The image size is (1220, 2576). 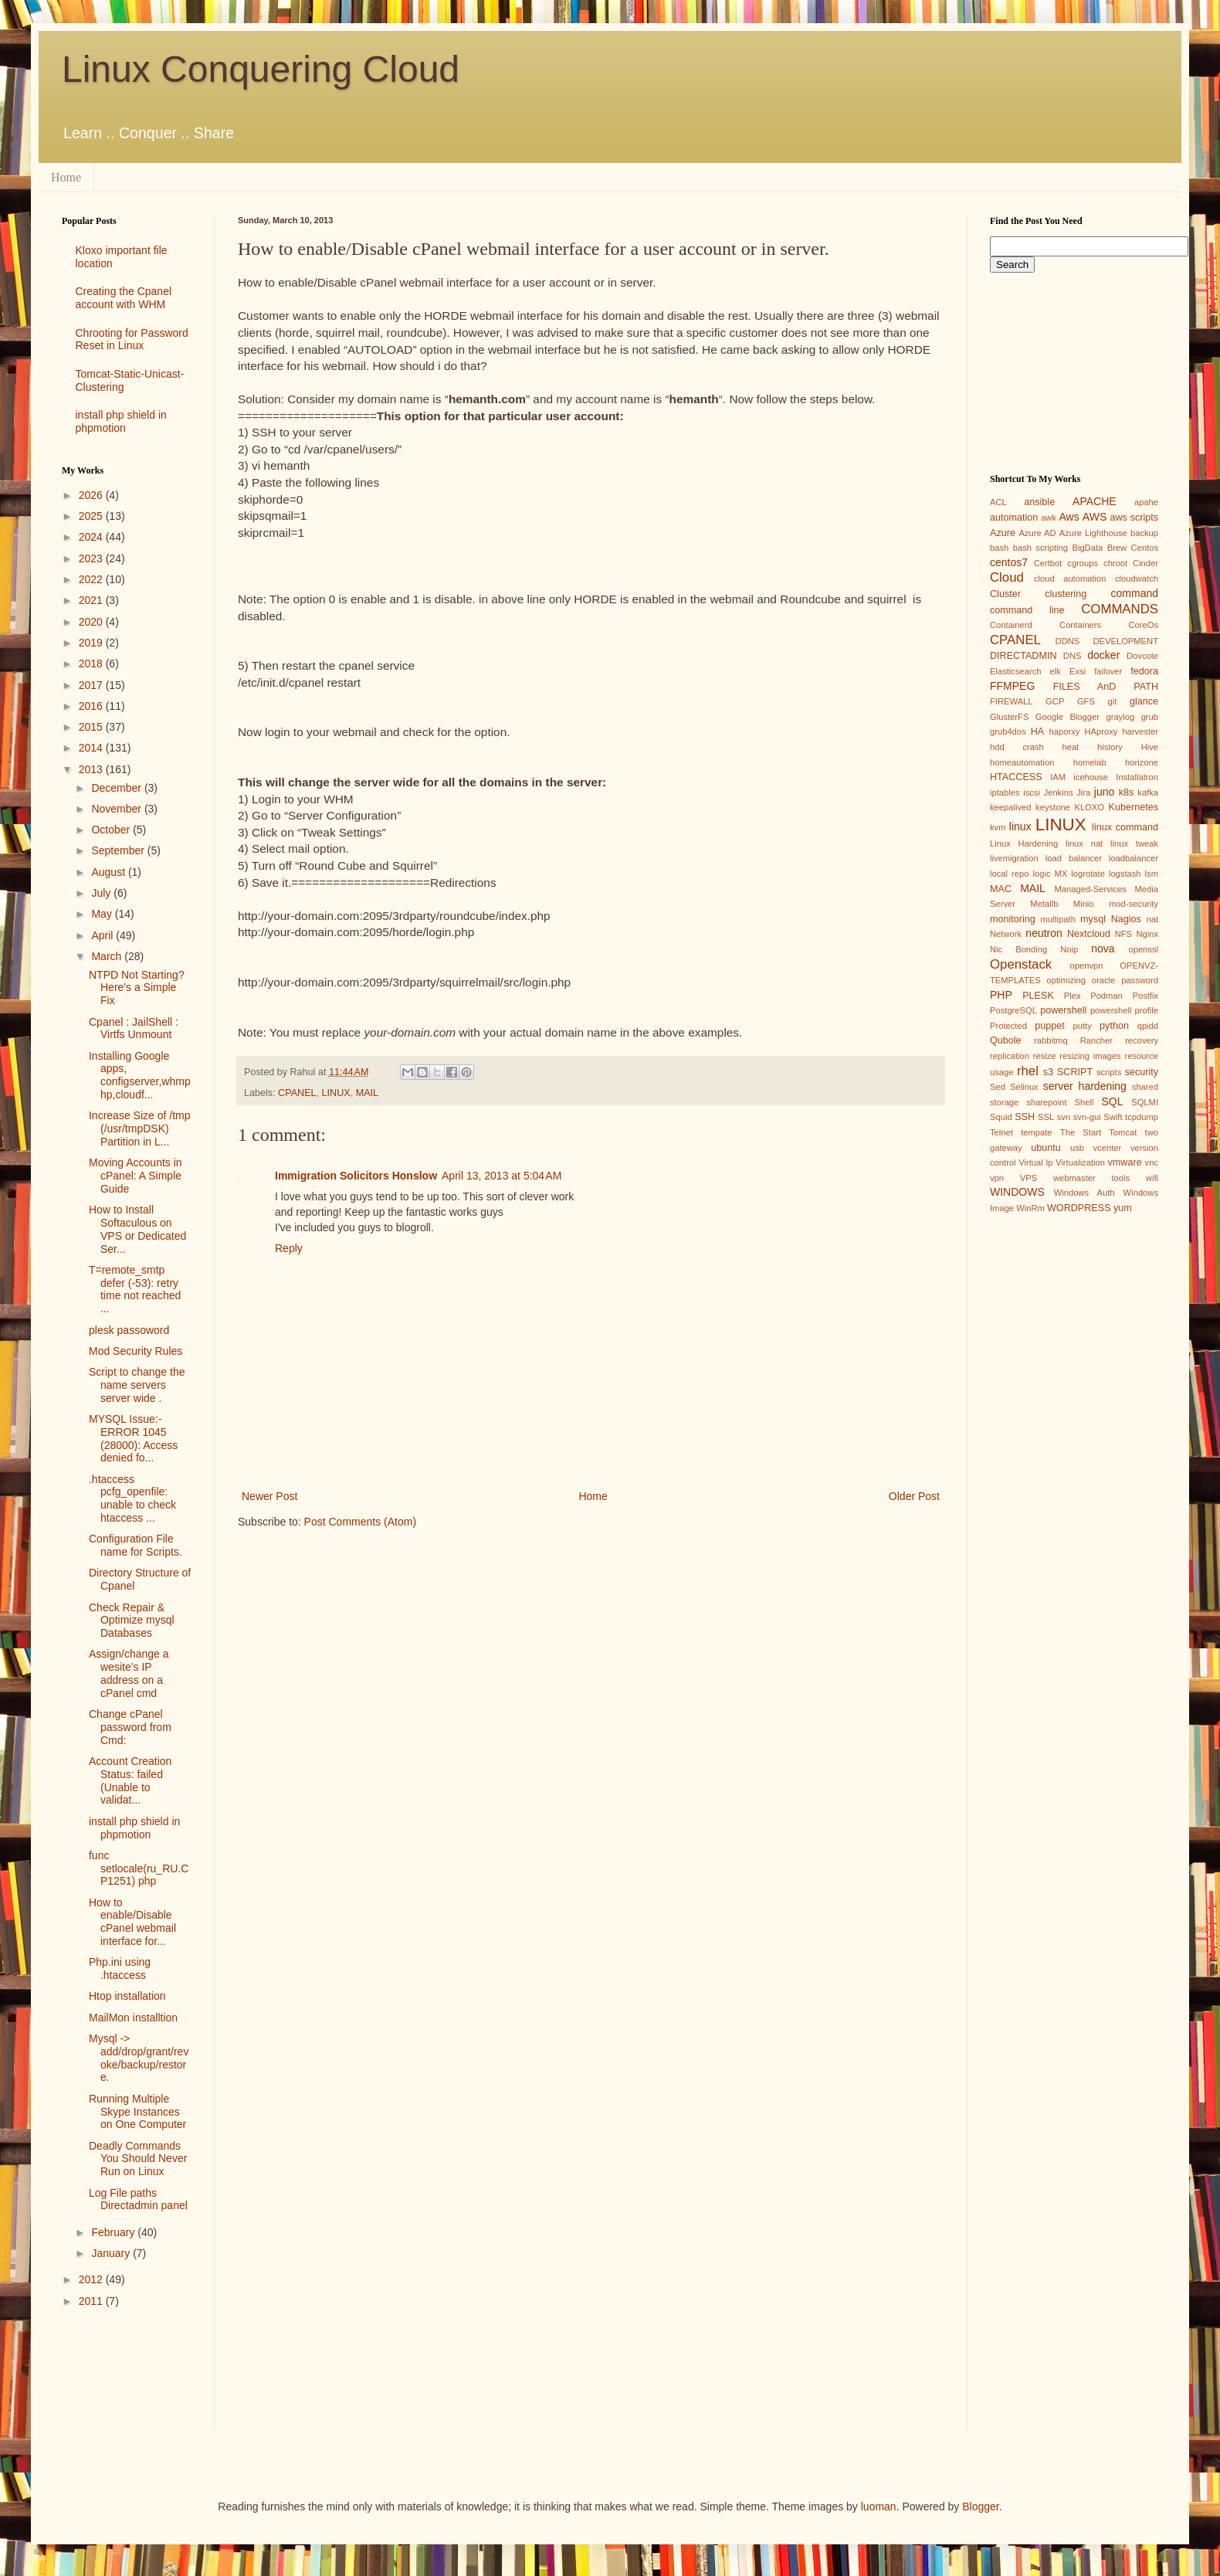 I want to click on FIREWALL, so click(x=1011, y=701).